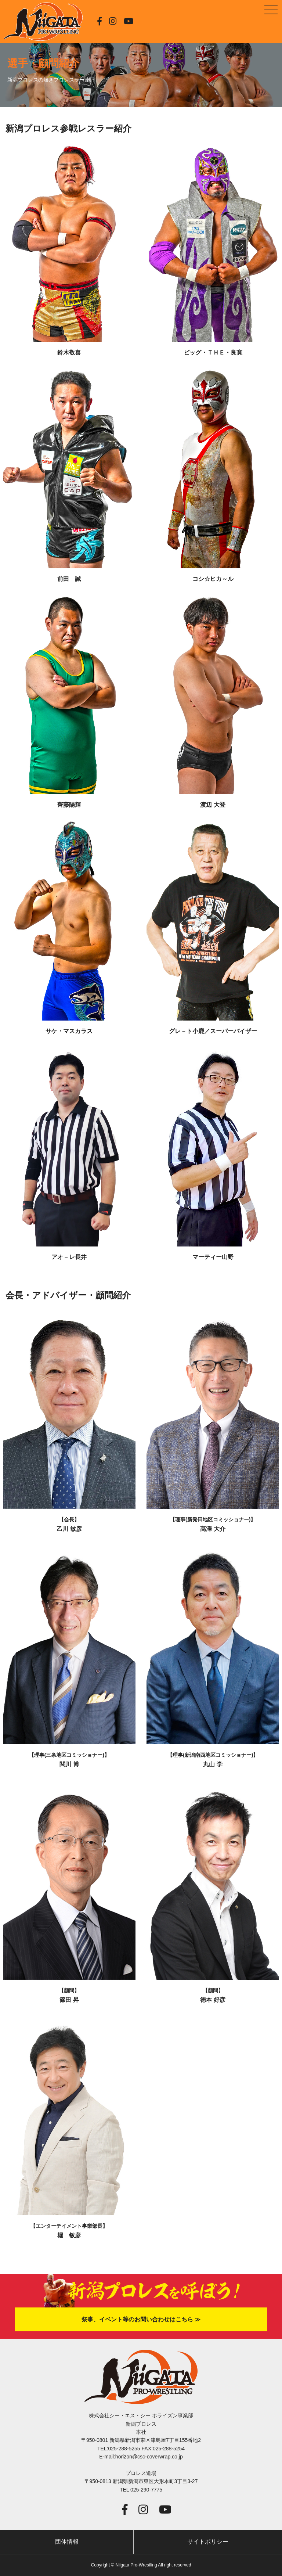 This screenshot has width=282, height=2576. What do you see at coordinates (67, 2542) in the screenshot?
I see `団体情報` at bounding box center [67, 2542].